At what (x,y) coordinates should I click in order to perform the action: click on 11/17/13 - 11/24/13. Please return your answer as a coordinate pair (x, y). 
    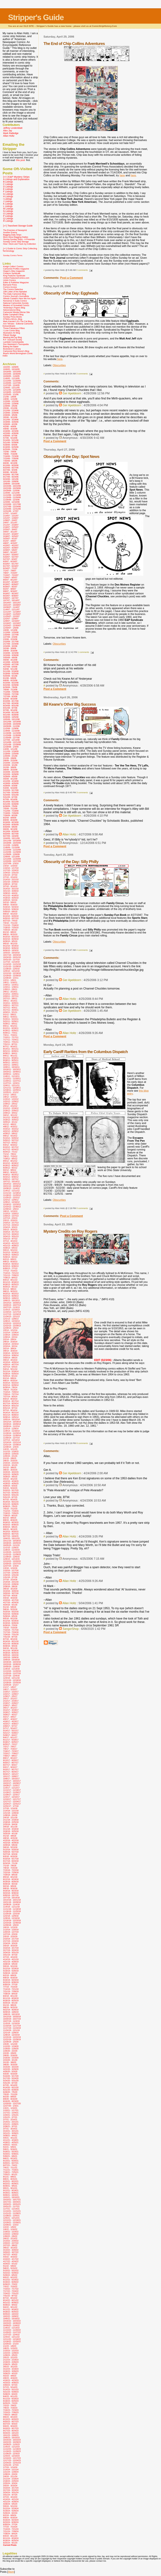
    Looking at the image, I should click on (12, 1314).